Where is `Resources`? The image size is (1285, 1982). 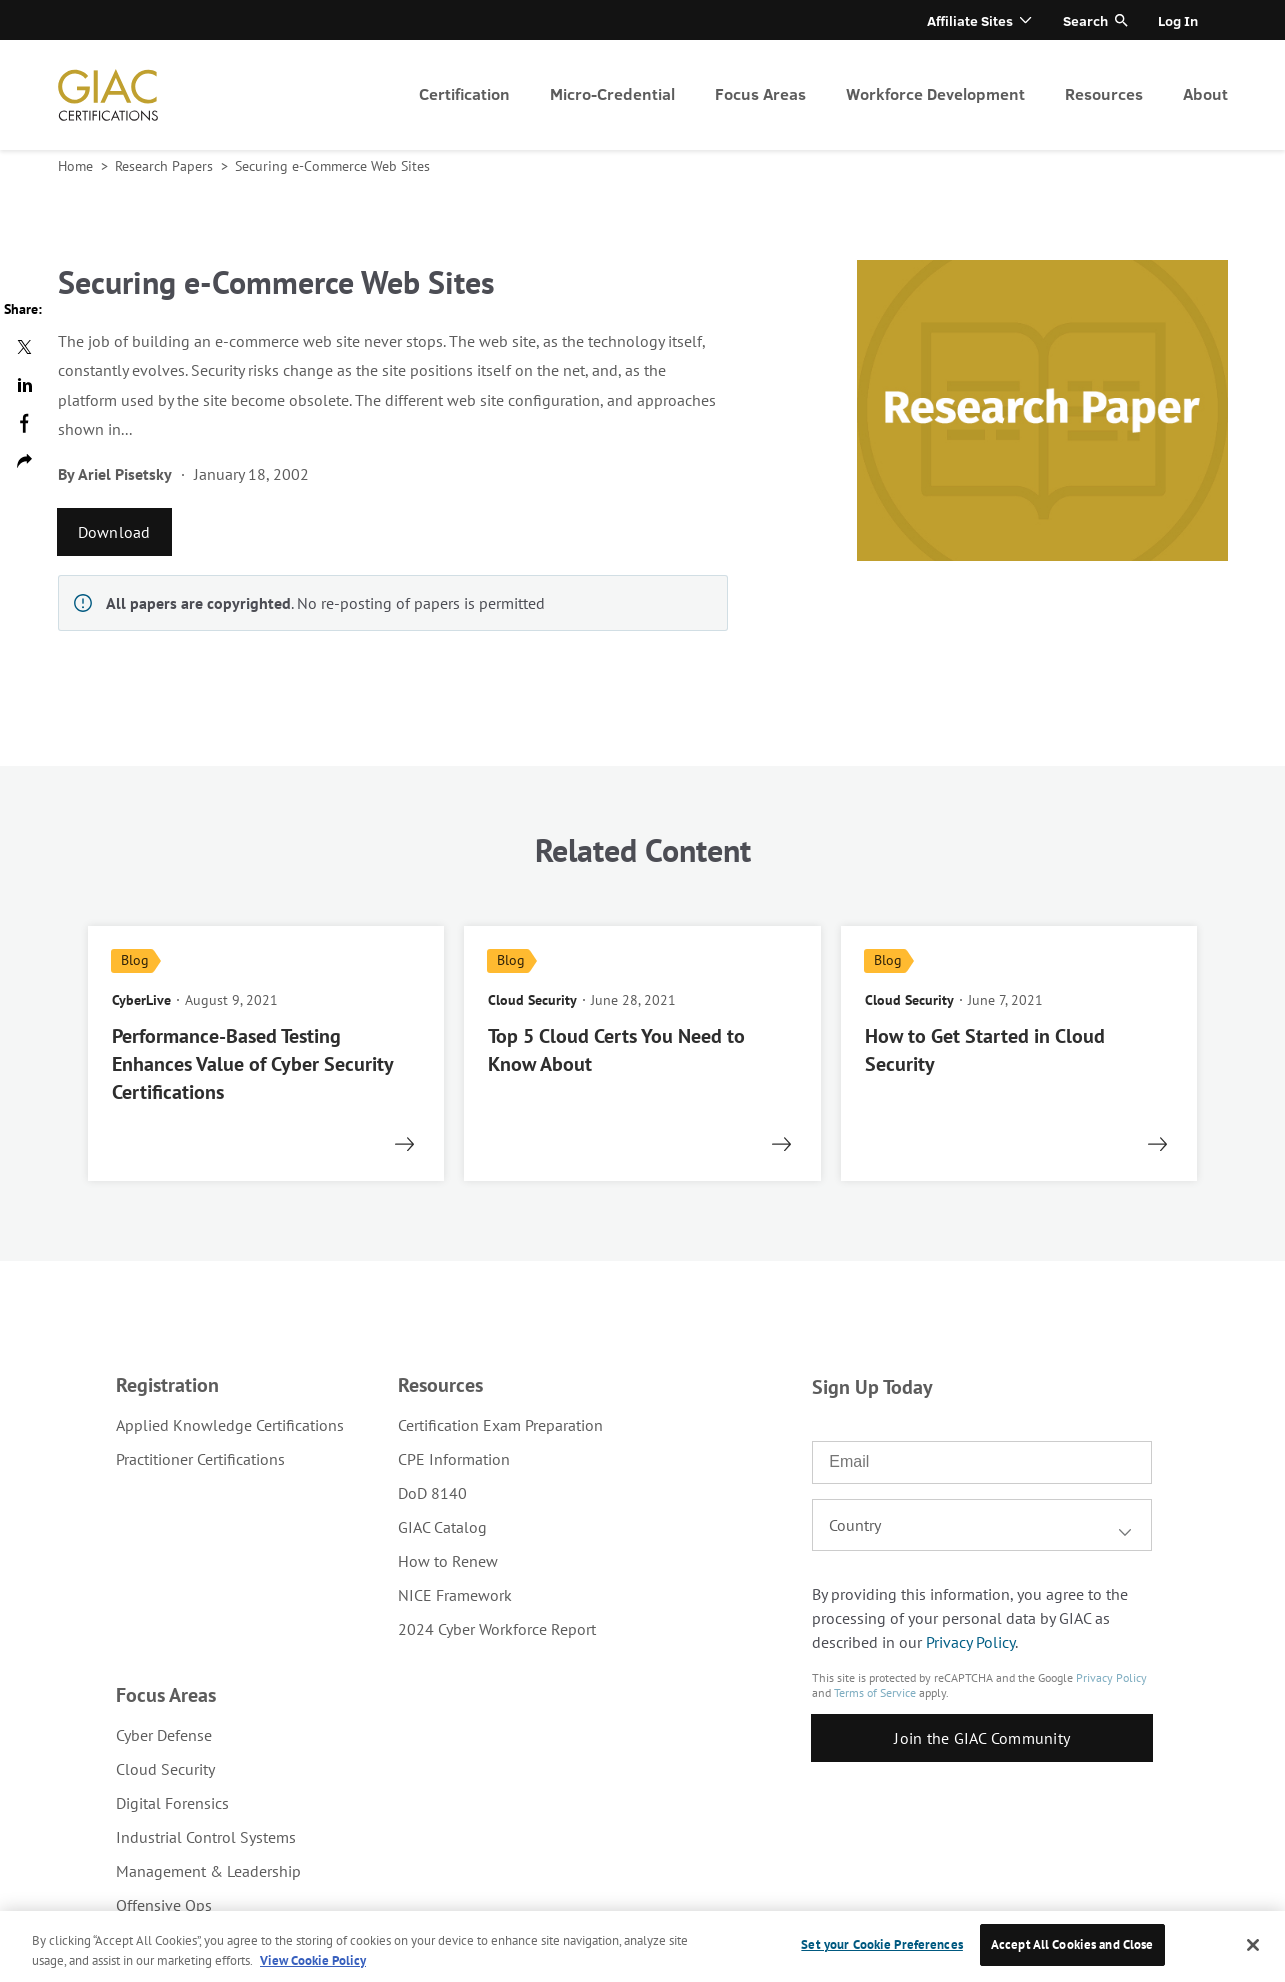
Resources is located at coordinates (1104, 93).